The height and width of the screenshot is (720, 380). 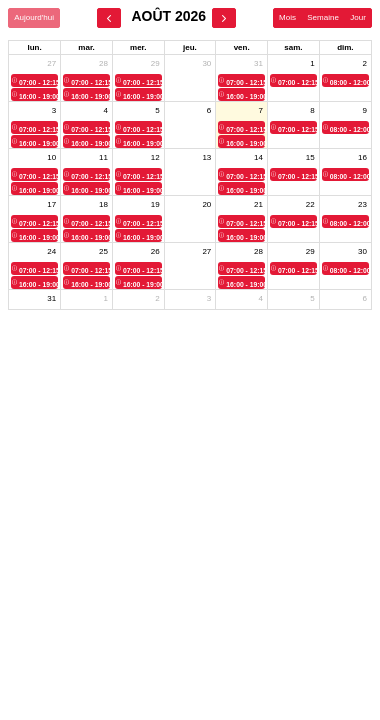 I want to click on 22 [22 août 2026], so click(x=310, y=204).